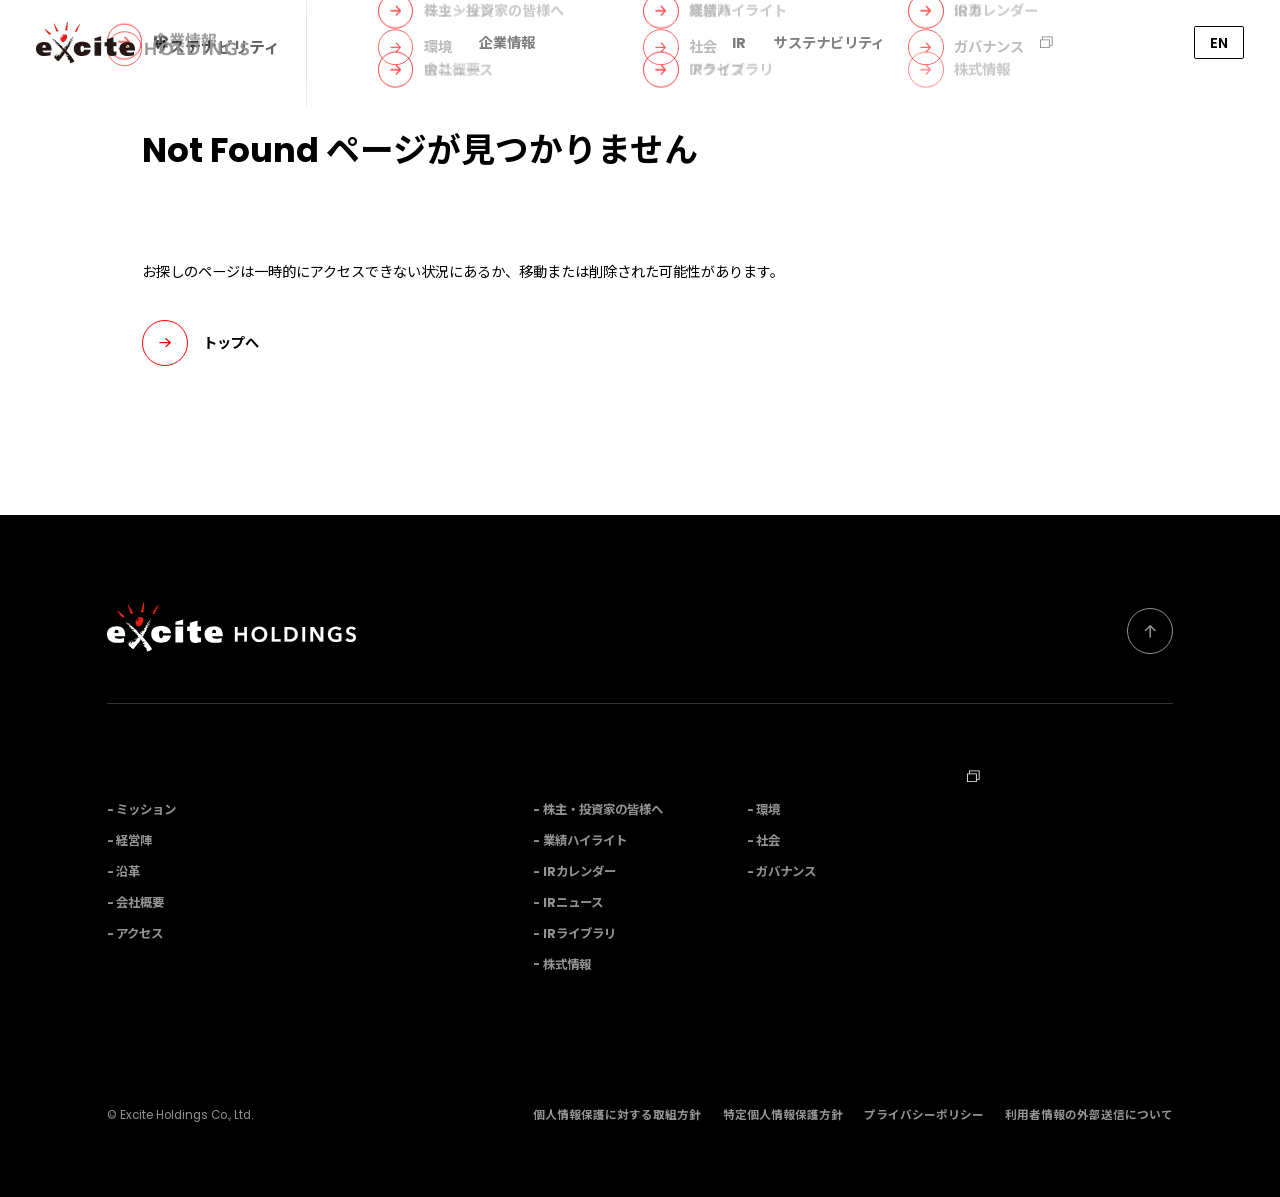 This screenshot has width=1280, height=1197. What do you see at coordinates (768, 809) in the screenshot?
I see `環境` at bounding box center [768, 809].